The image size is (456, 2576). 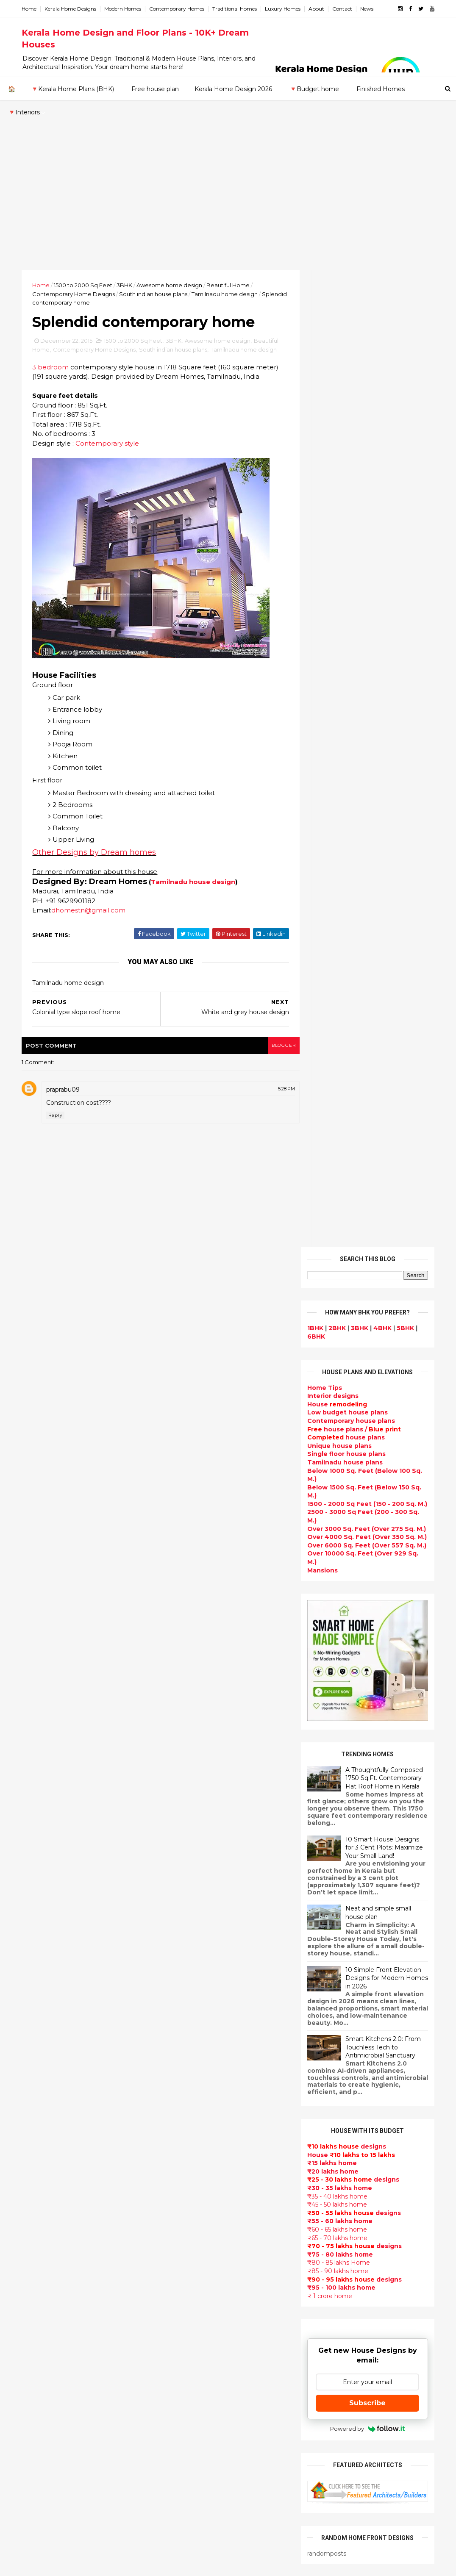 I want to click on Pathanamthitta, so click(x=50, y=2221).